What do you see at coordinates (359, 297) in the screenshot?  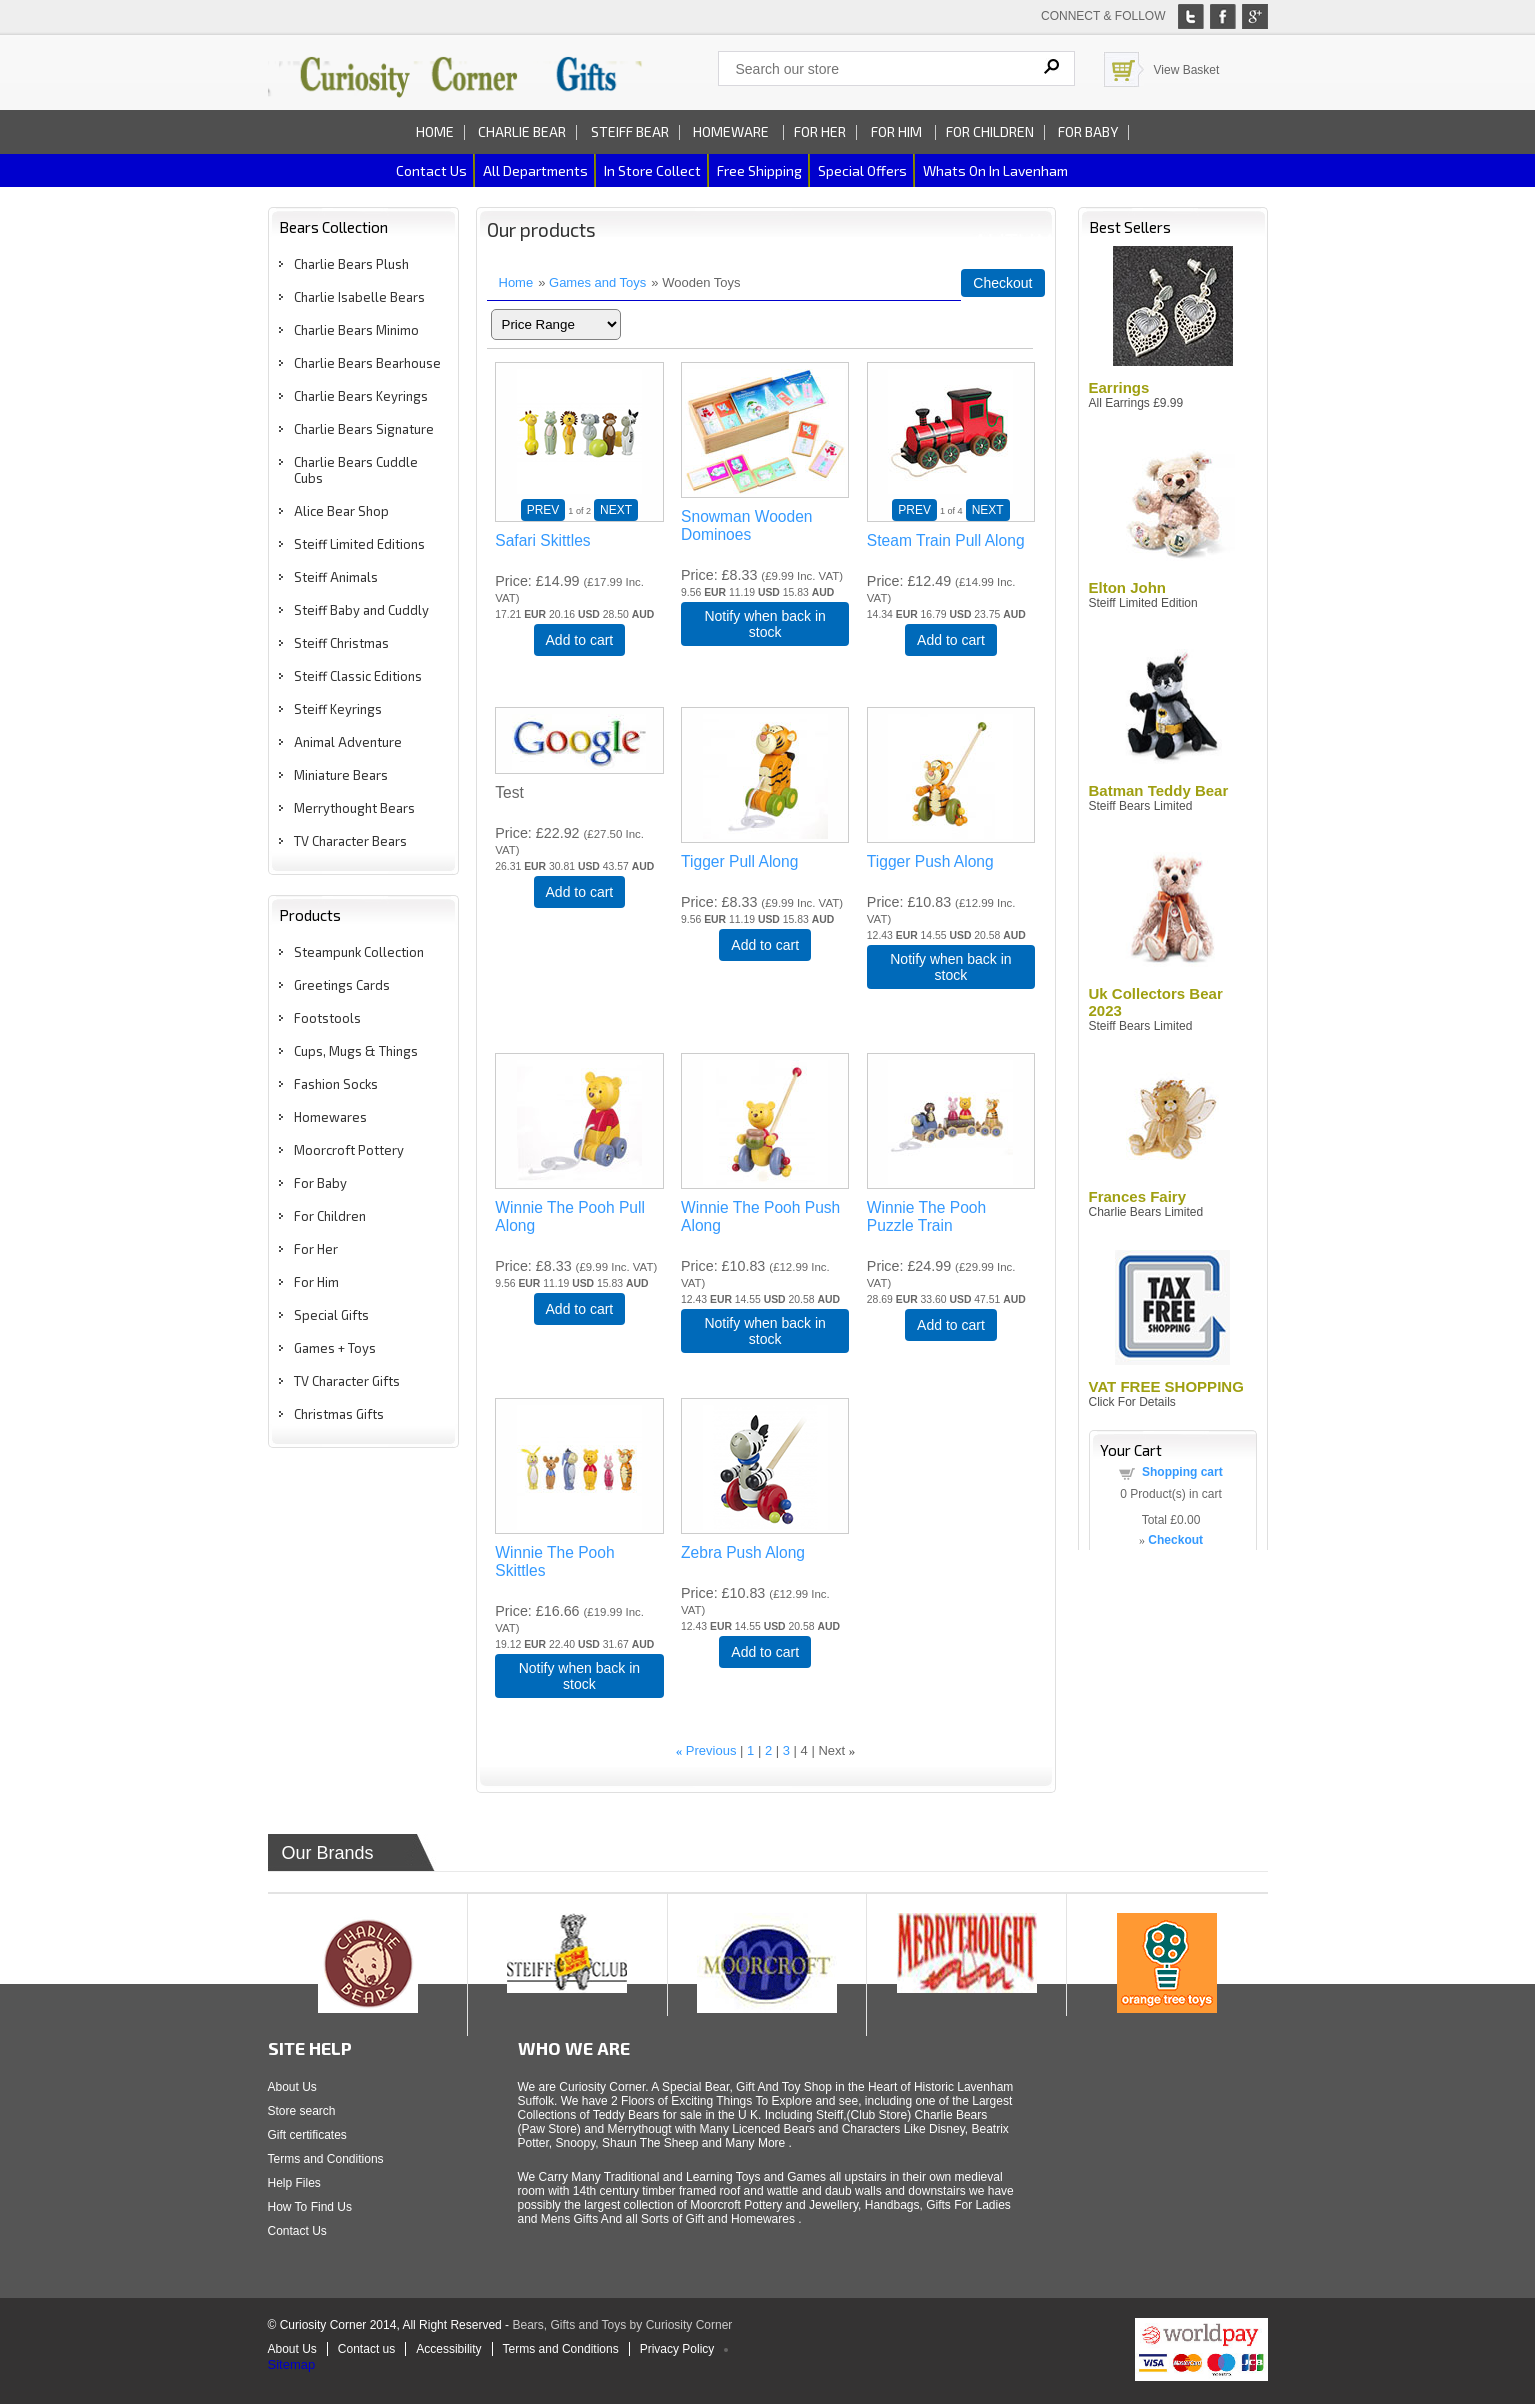 I see `Charlie Isabelle Bears` at bounding box center [359, 297].